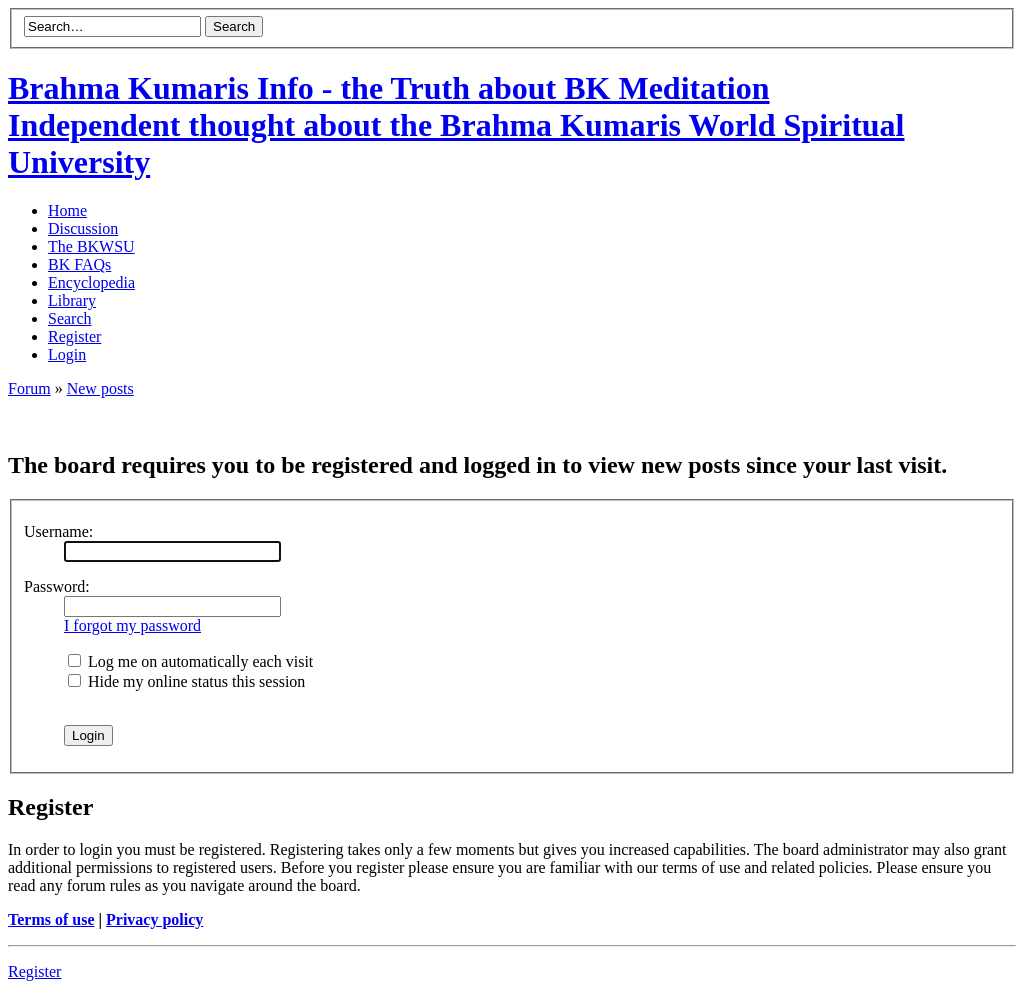 The image size is (1024, 997). Describe the element at coordinates (67, 354) in the screenshot. I see `Login` at that location.